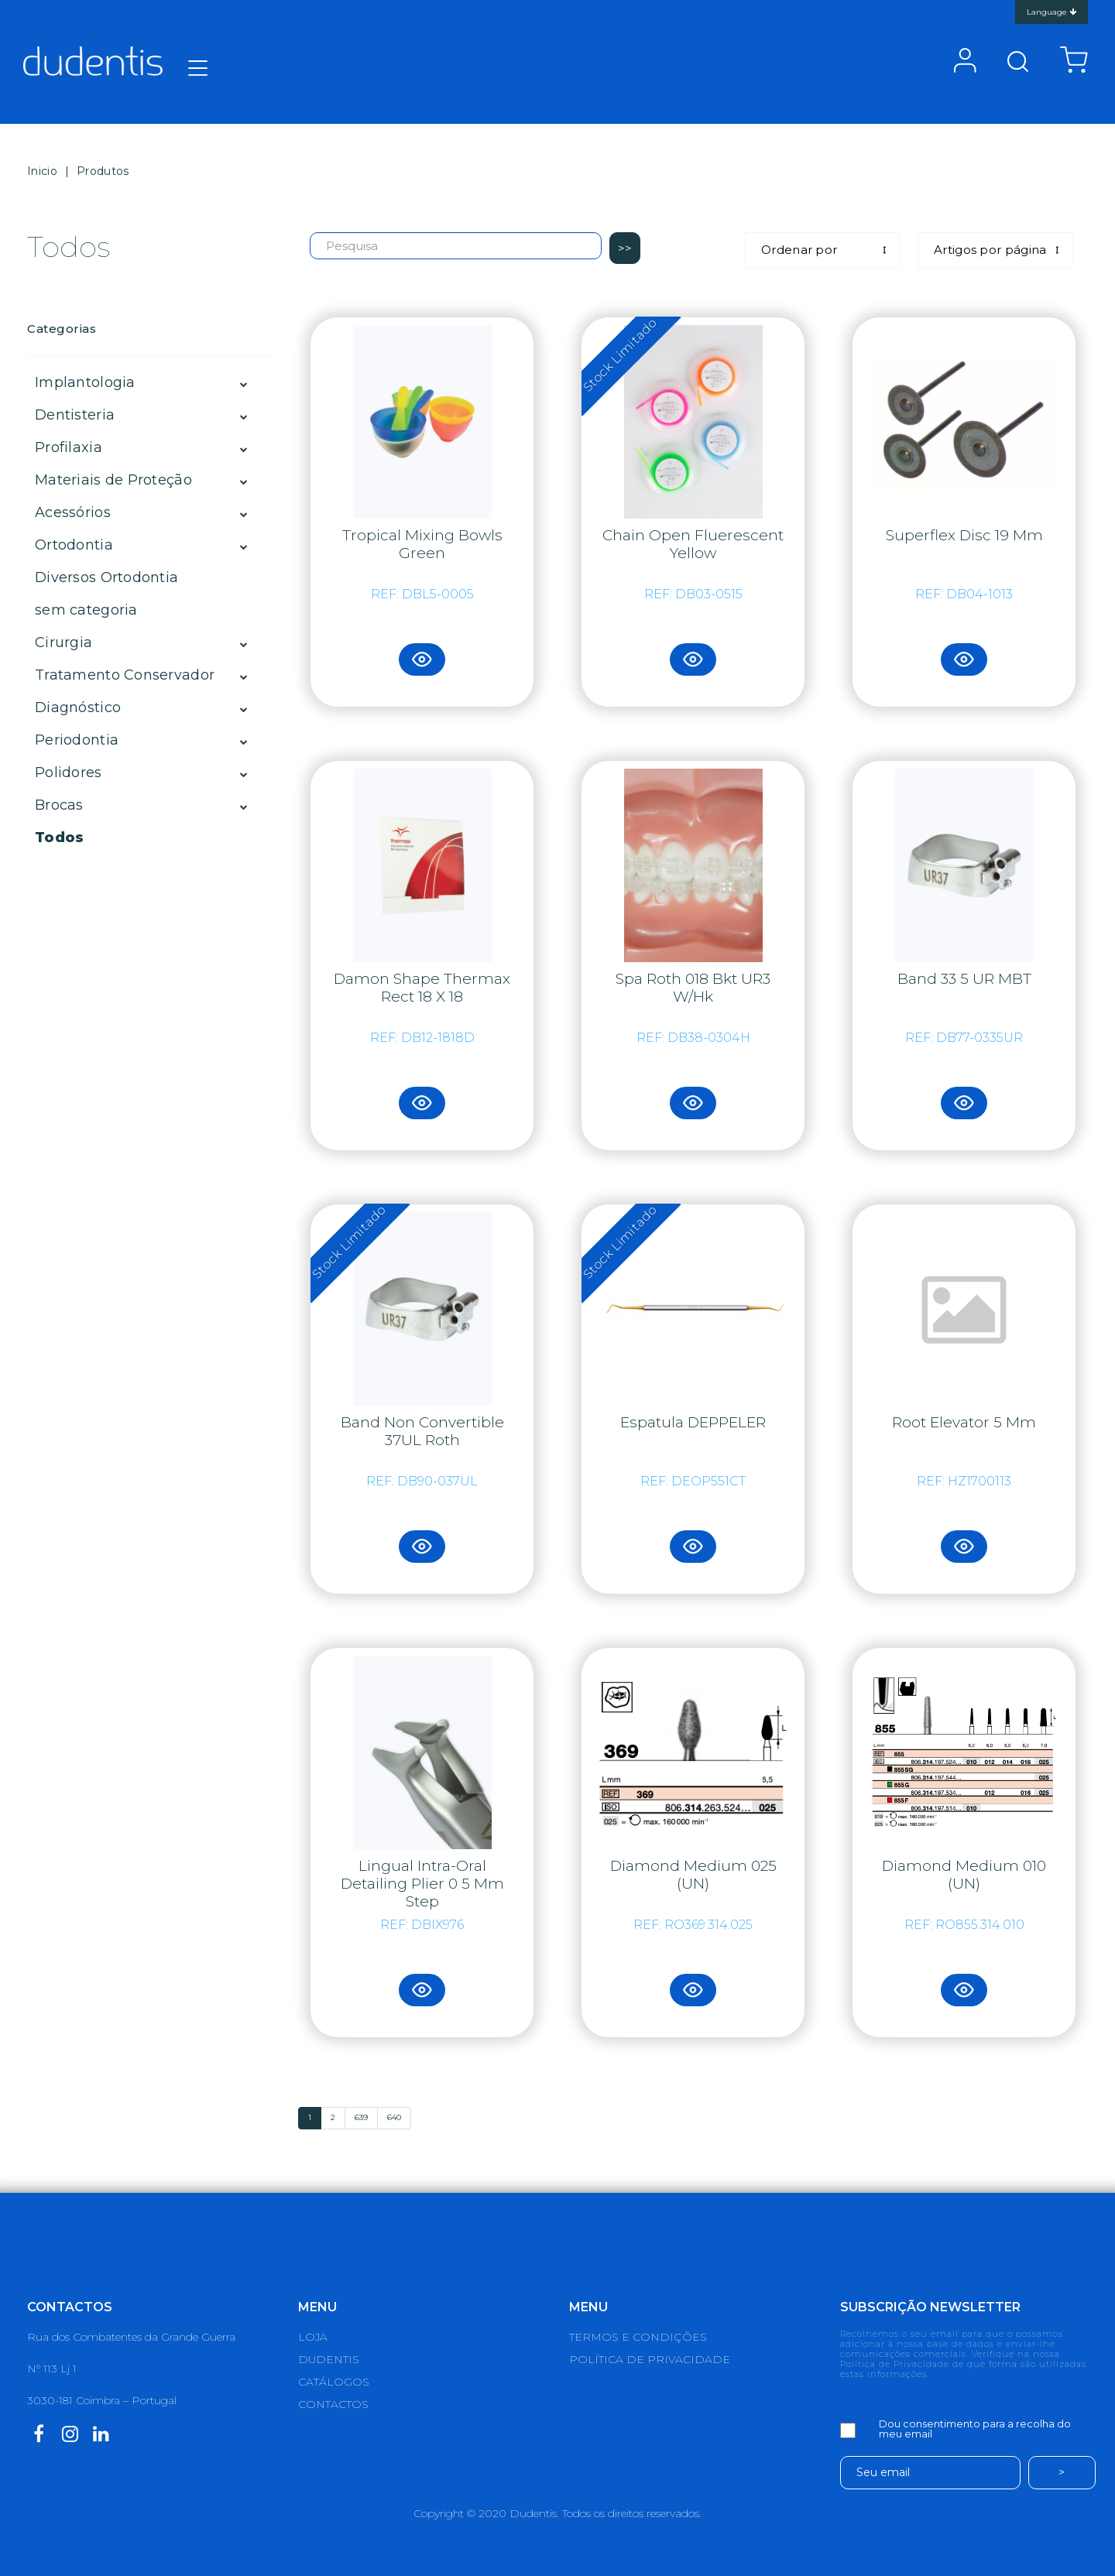 The width and height of the screenshot is (1115, 2576). What do you see at coordinates (68, 772) in the screenshot?
I see `Polidores` at bounding box center [68, 772].